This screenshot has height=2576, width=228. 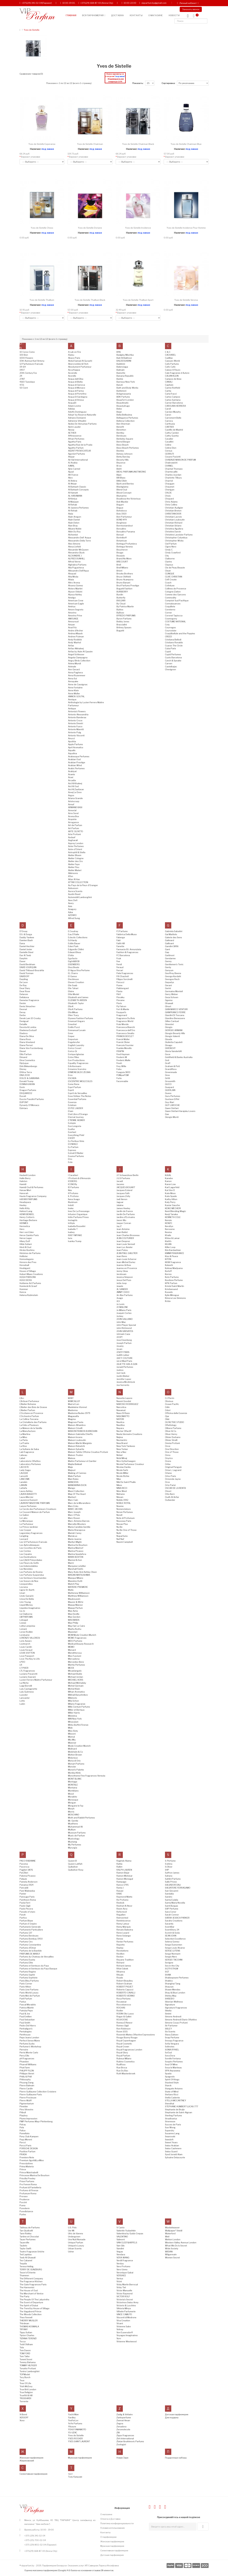 I want to click on Refectocil, so click(x=122, y=1911).